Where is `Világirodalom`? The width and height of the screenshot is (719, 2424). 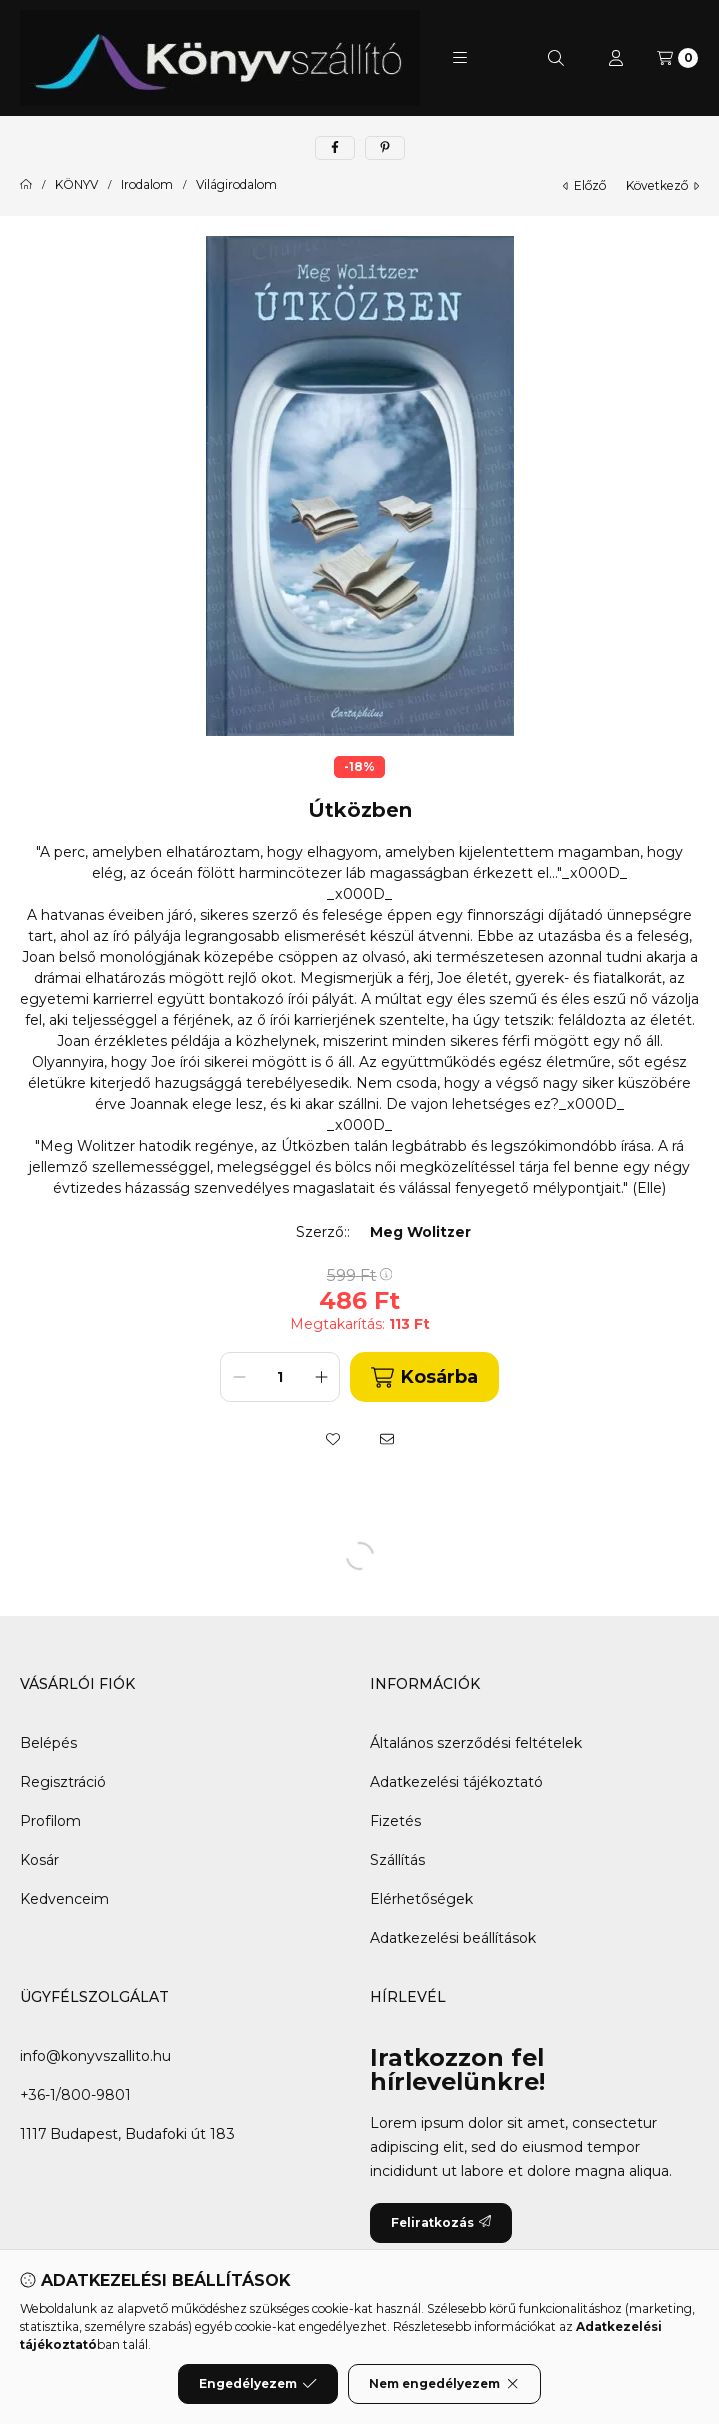 Világirodalom is located at coordinates (236, 185).